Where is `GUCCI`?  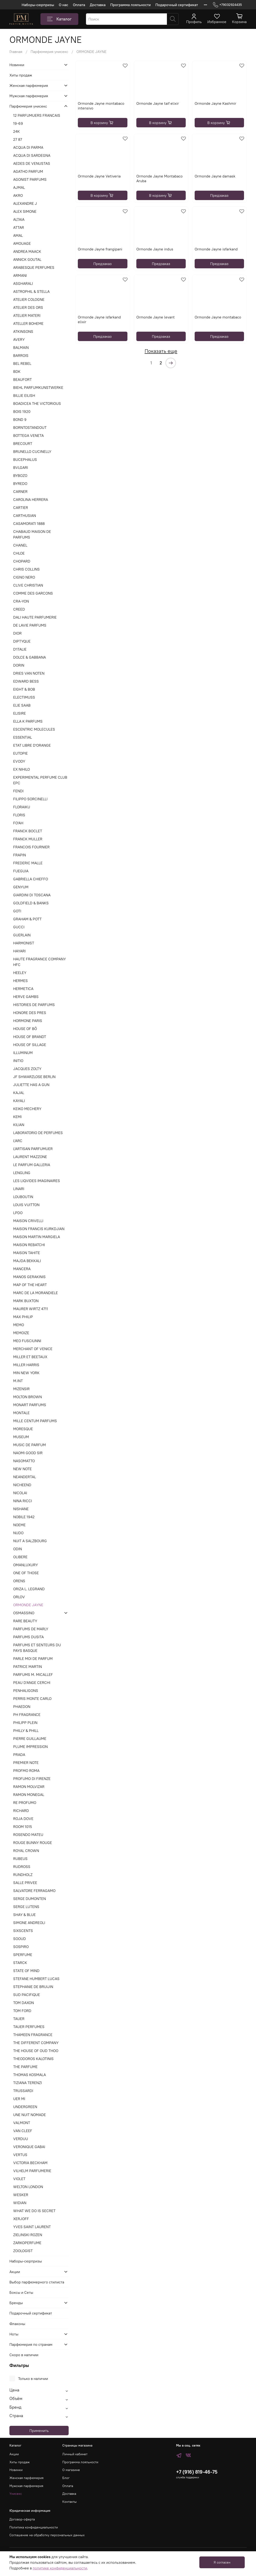
GUCCI is located at coordinates (18, 927).